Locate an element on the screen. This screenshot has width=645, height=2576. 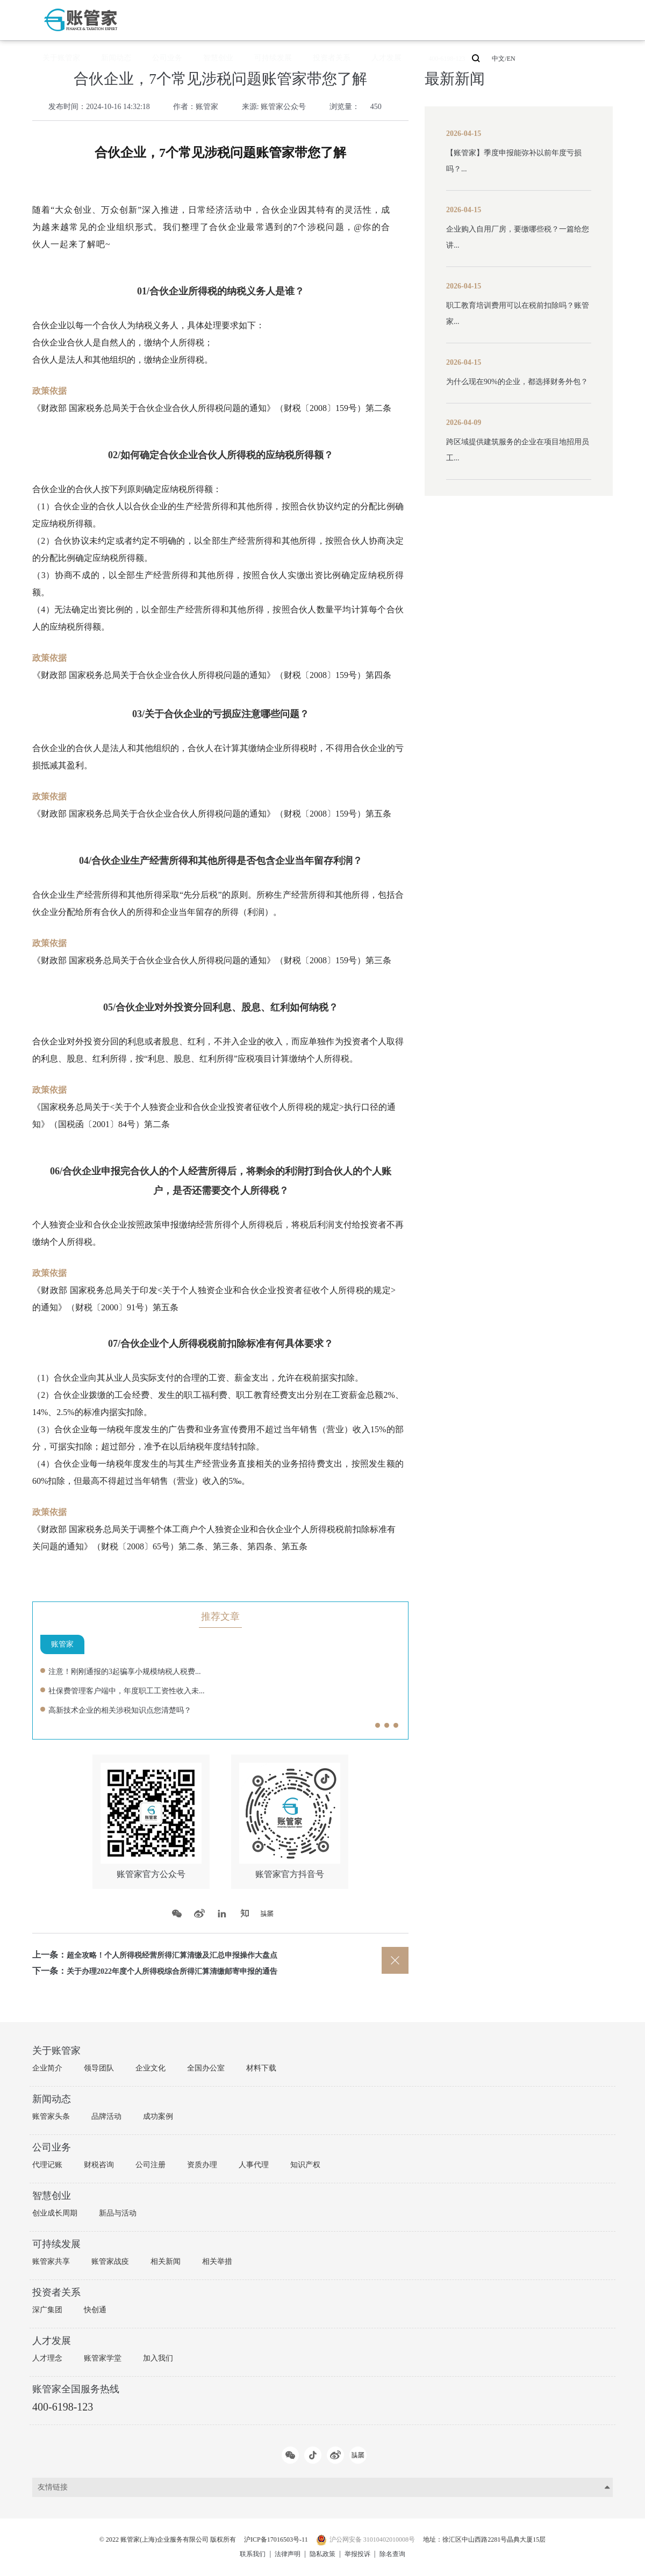
除名查询 is located at coordinates (401, 2554).